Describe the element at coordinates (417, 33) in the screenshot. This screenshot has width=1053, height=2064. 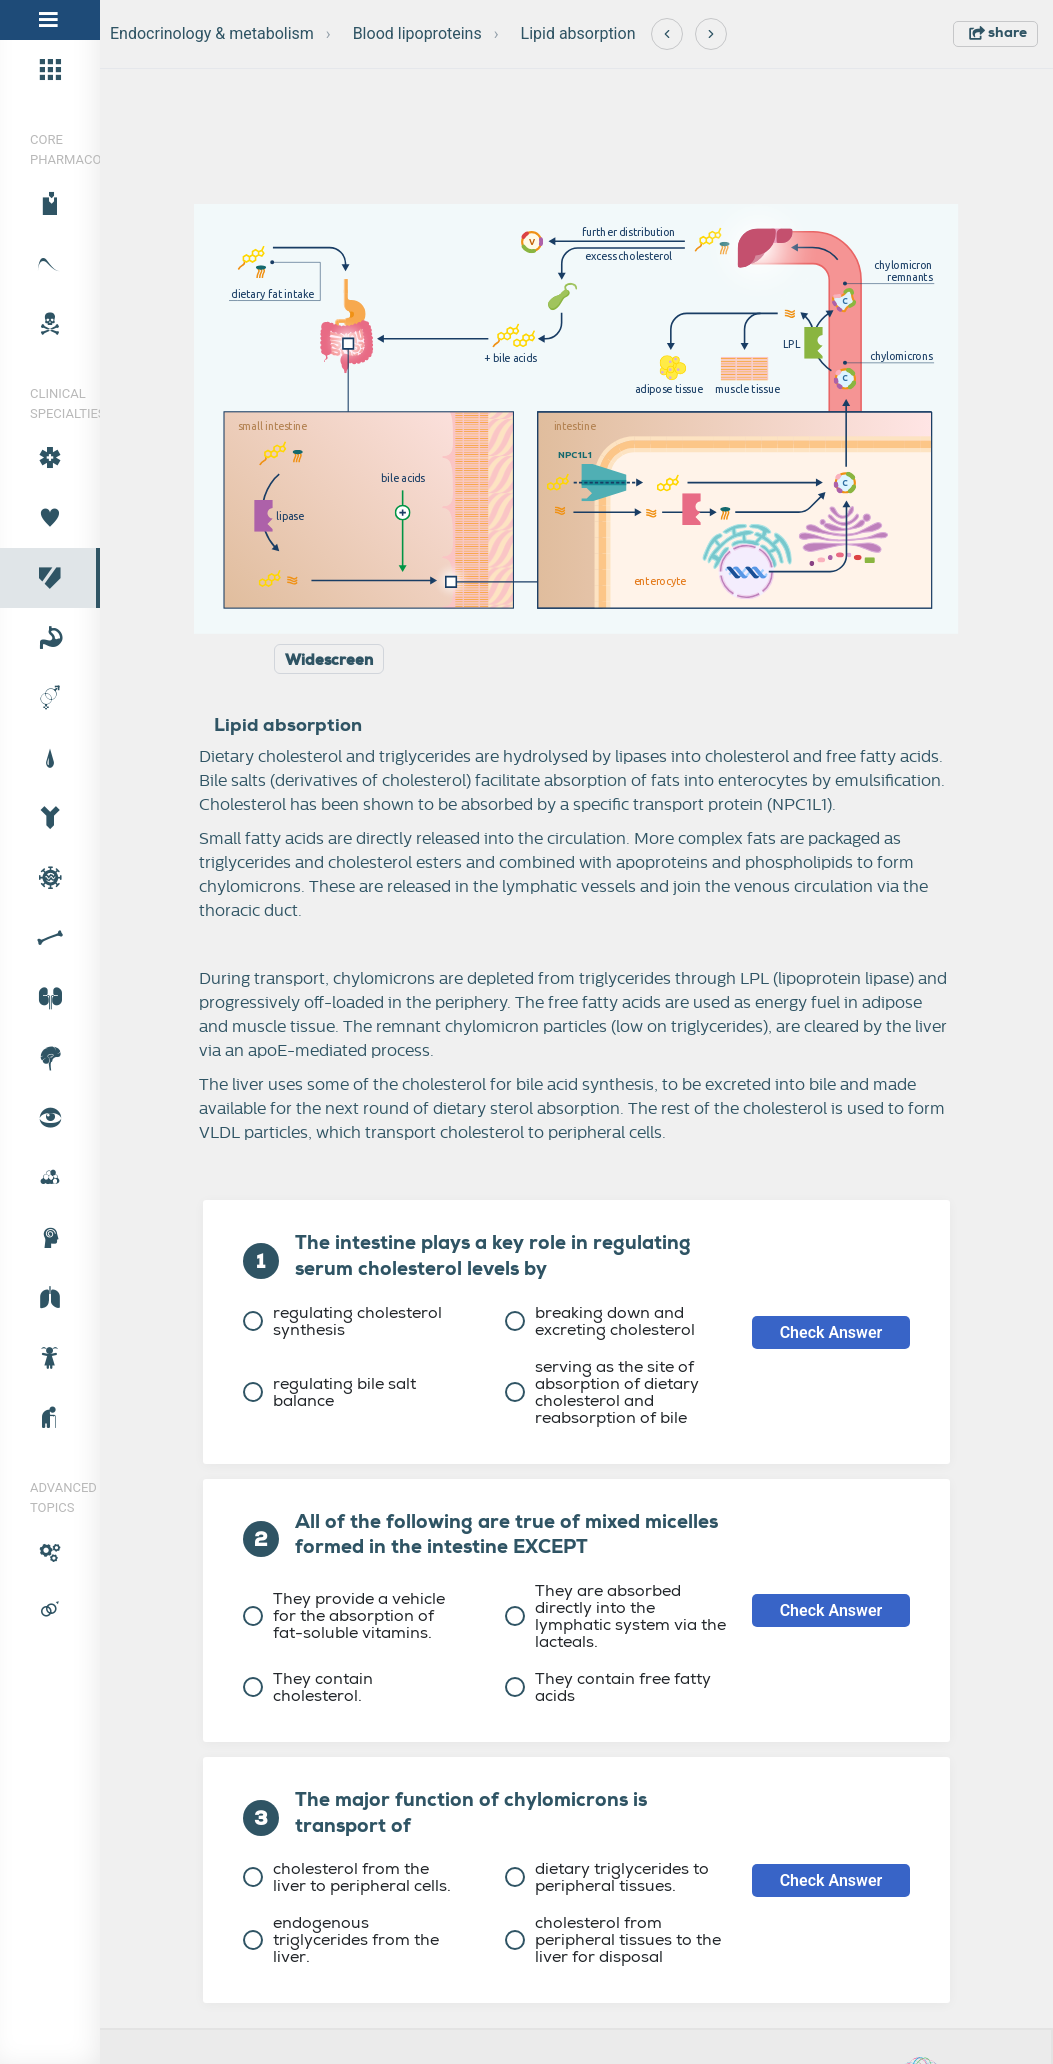
I see `Blood lipoproteins` at that location.